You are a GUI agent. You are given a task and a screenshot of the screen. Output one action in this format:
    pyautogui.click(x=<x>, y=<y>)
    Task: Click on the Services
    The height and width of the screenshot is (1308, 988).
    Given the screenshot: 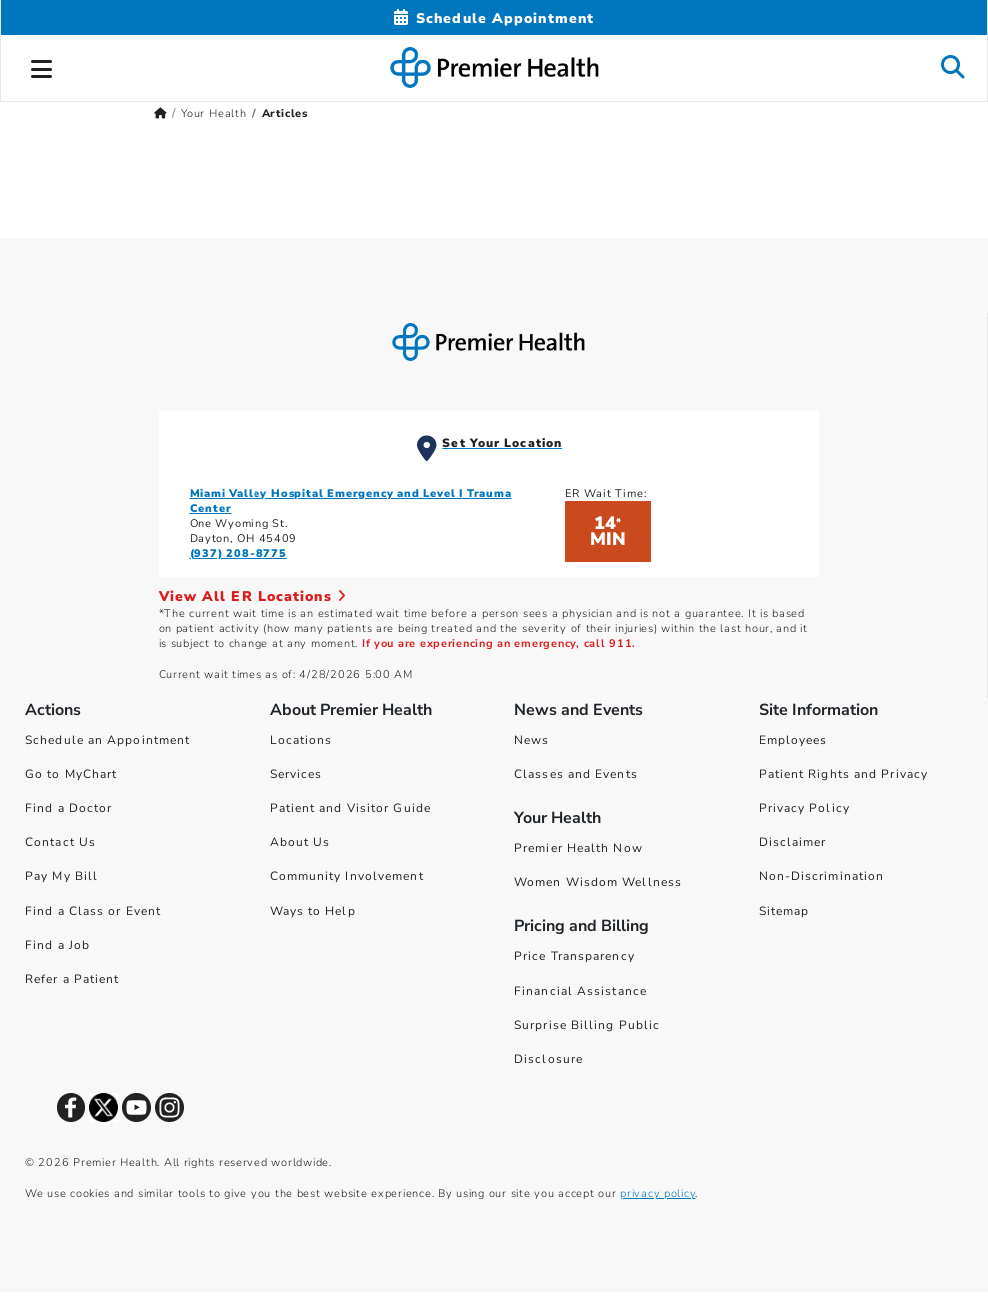 What is the action you would take?
    pyautogui.click(x=296, y=774)
    